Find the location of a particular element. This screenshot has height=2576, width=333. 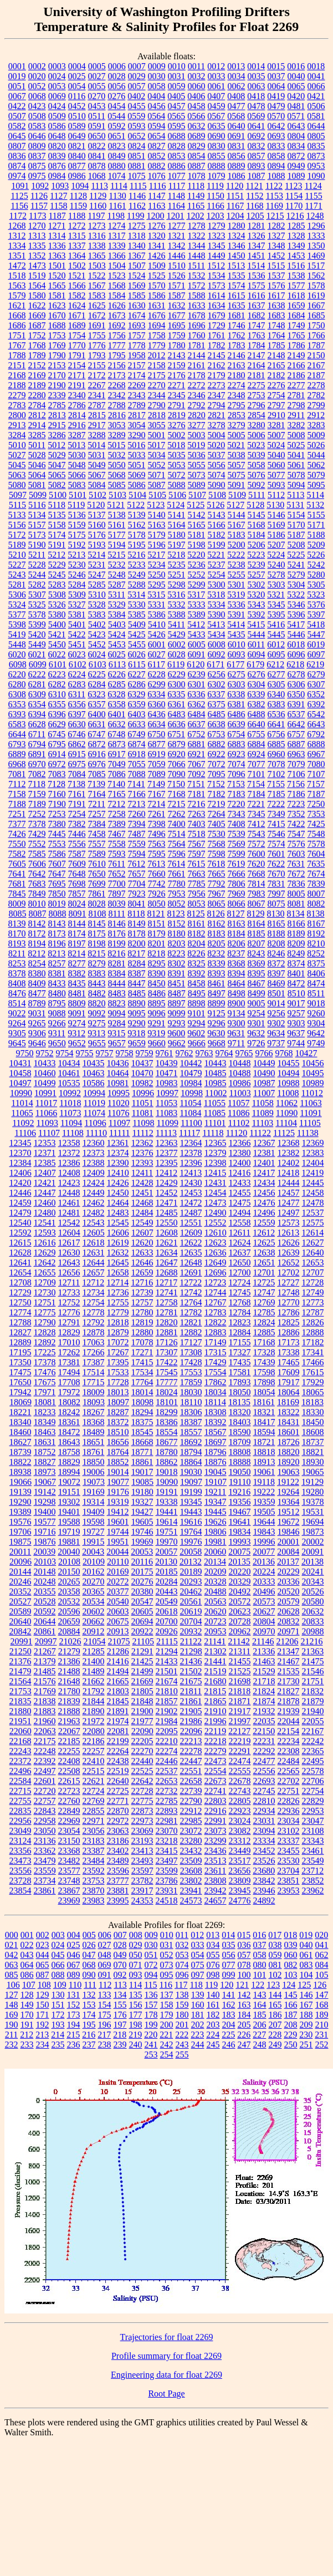

7622 is located at coordinates (276, 863).